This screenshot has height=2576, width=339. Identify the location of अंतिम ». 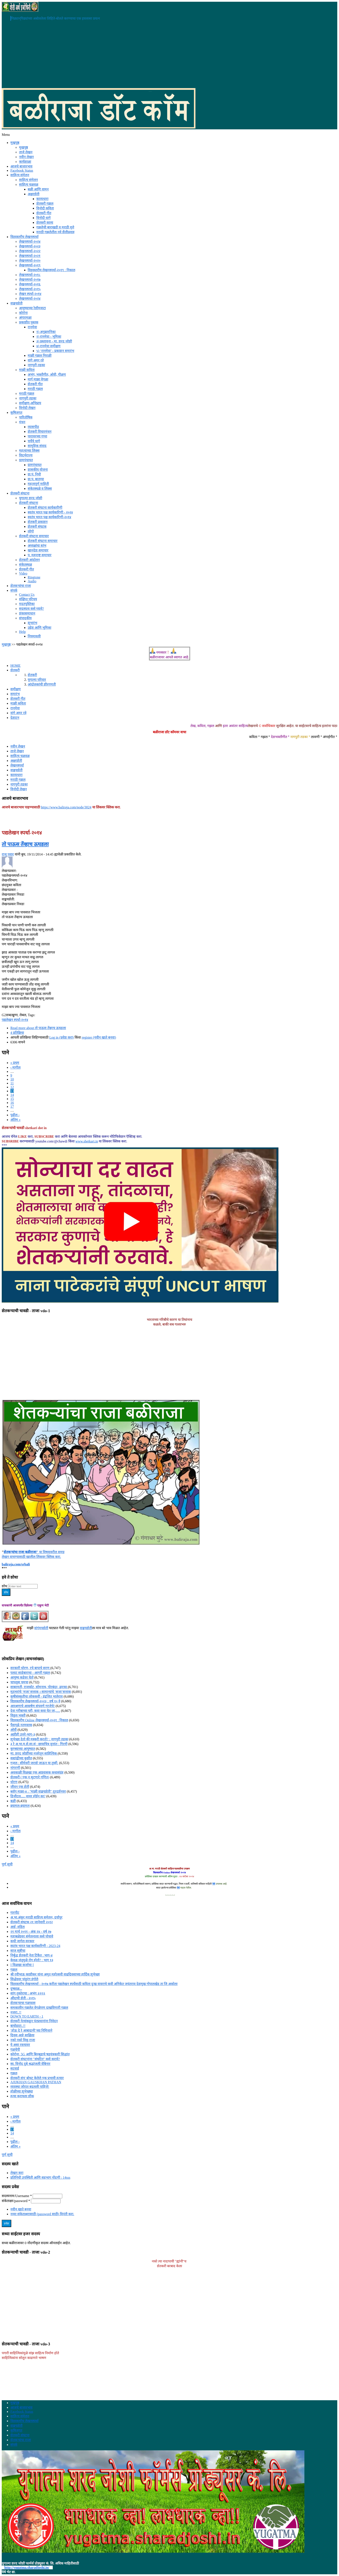
(15, 1120).